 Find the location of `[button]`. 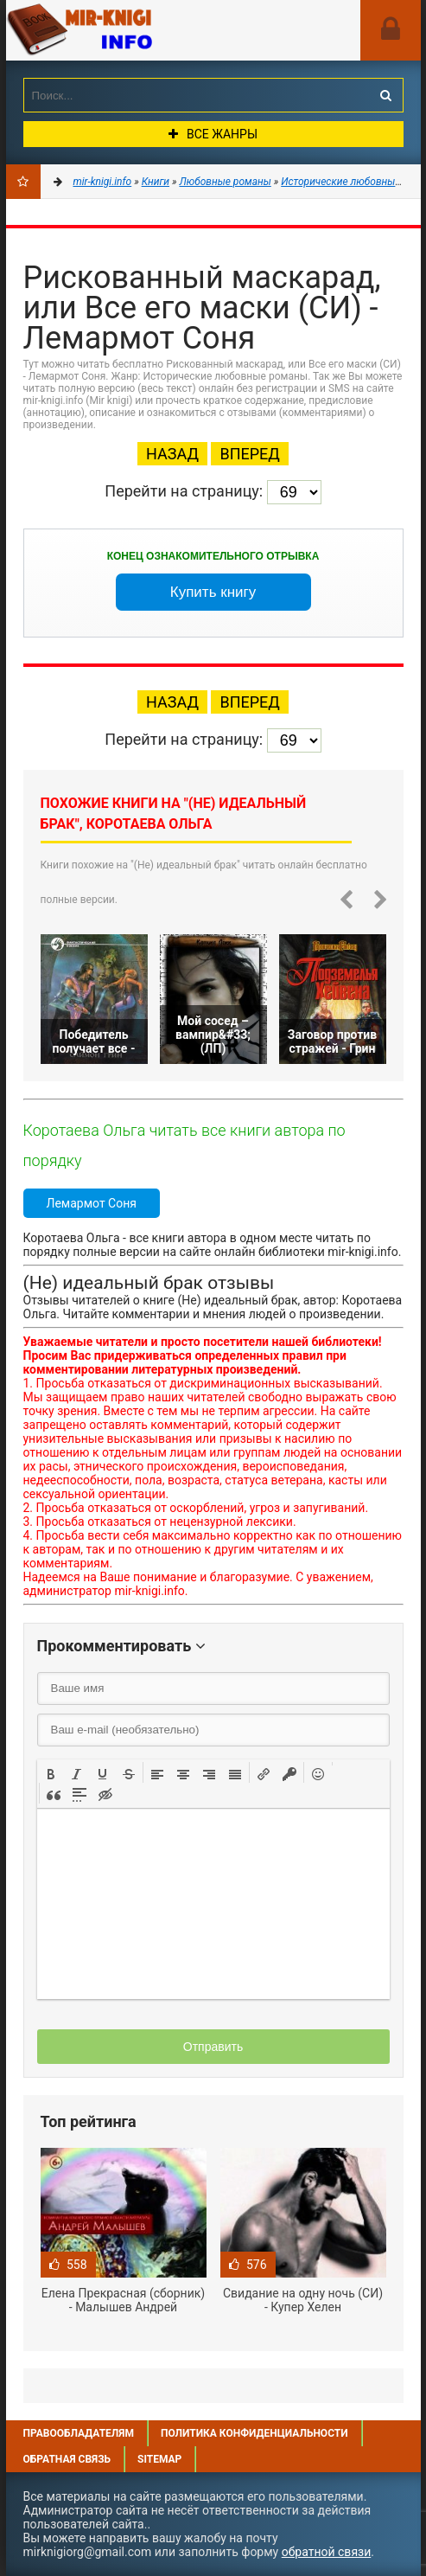

[button] is located at coordinates (51, 1772).